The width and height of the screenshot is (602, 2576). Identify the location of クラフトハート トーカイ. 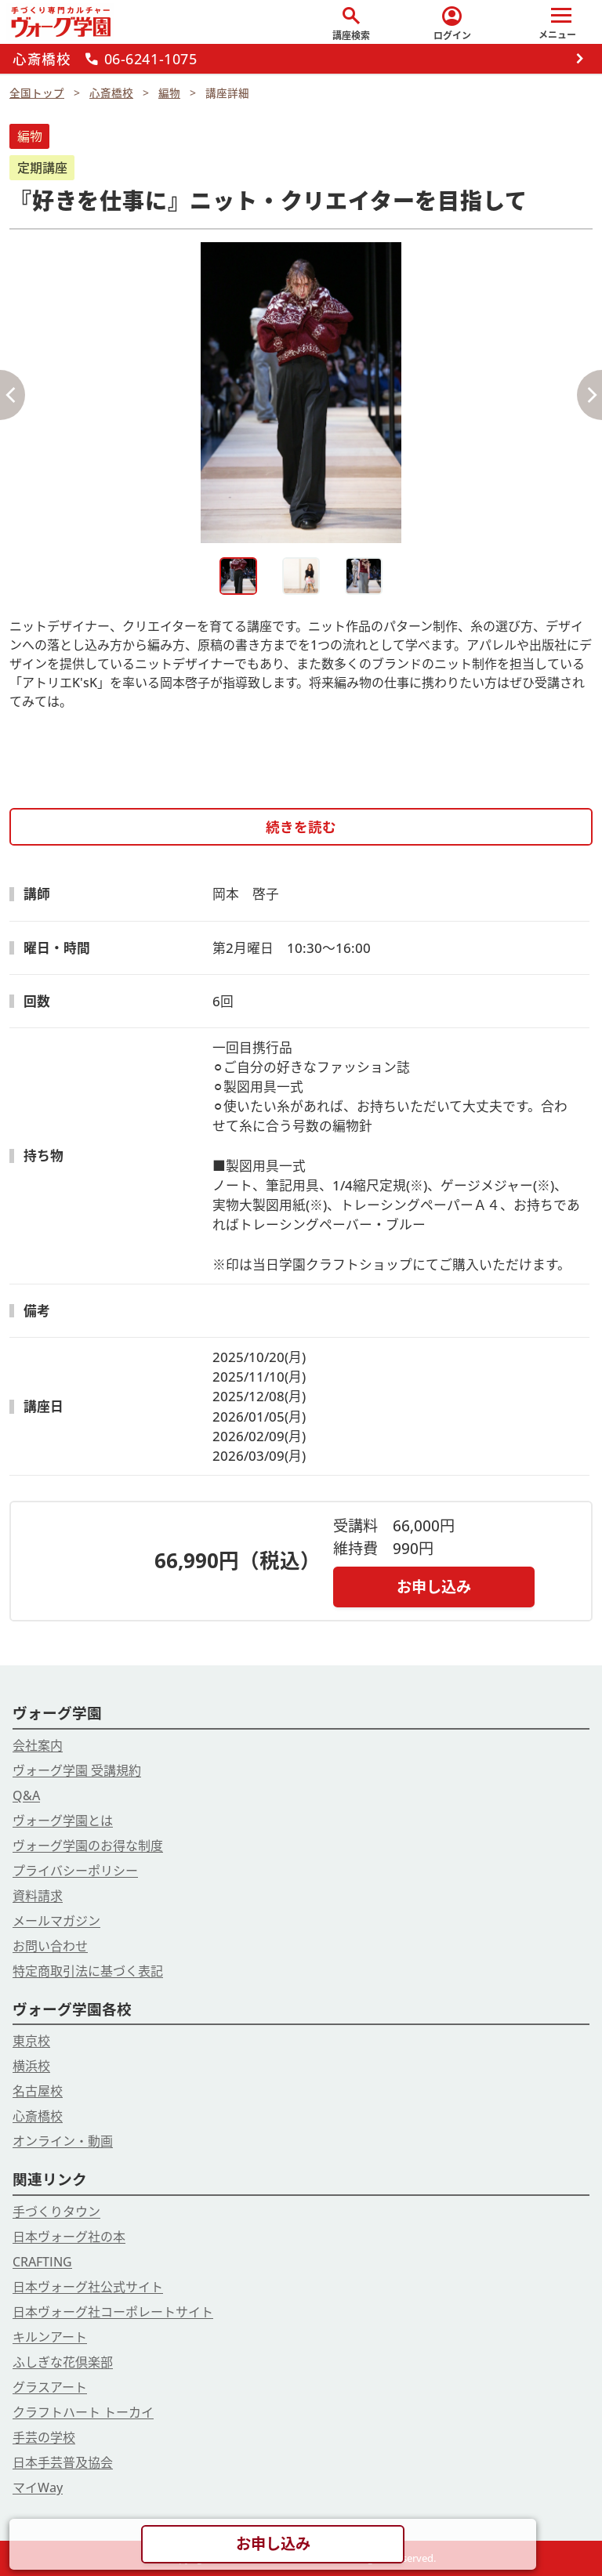
(83, 2412).